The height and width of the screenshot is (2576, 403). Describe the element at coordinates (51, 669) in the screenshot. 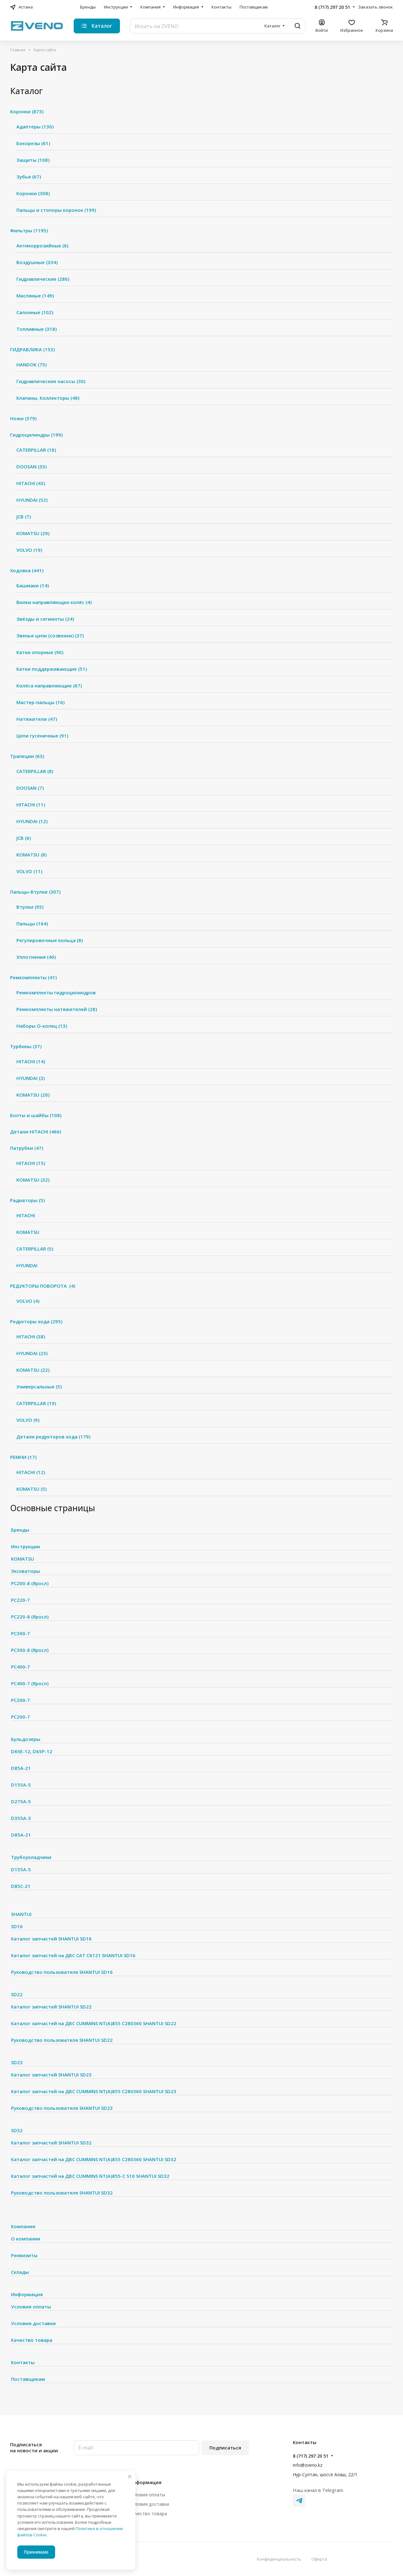

I see `Катки поддерживающие (51)` at that location.